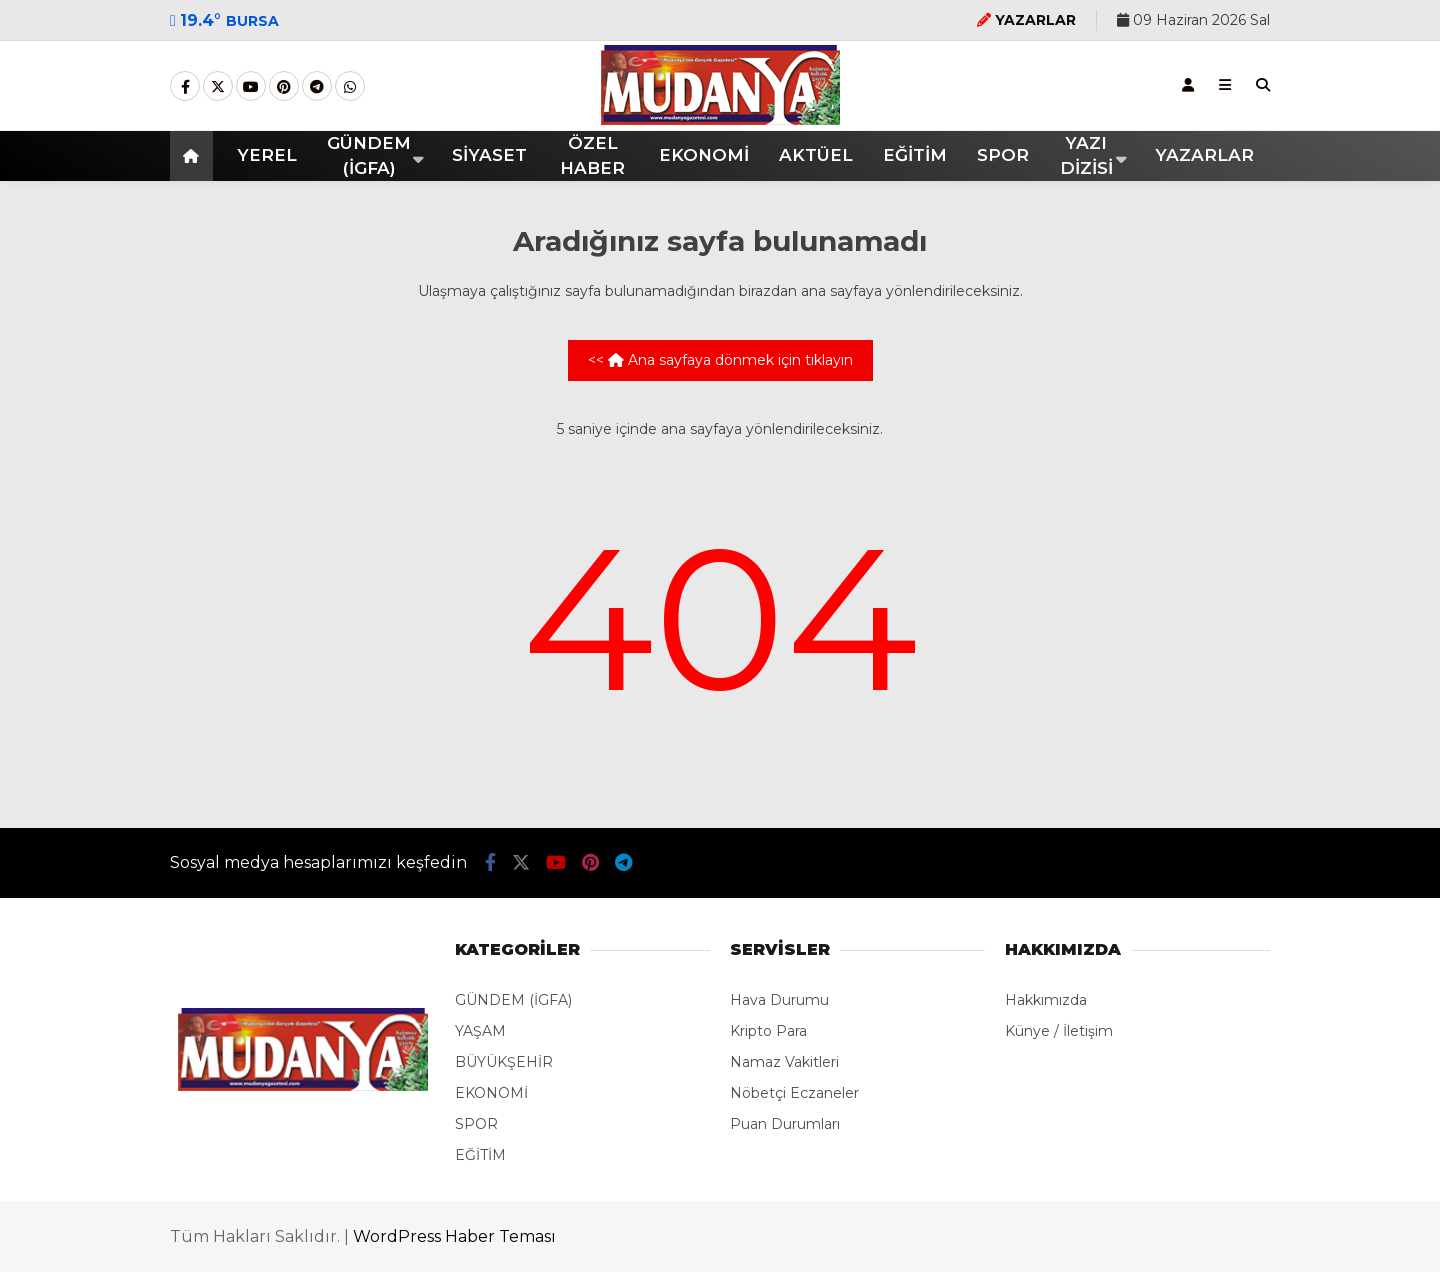  What do you see at coordinates (480, 1031) in the screenshot?
I see `YAŞAM` at bounding box center [480, 1031].